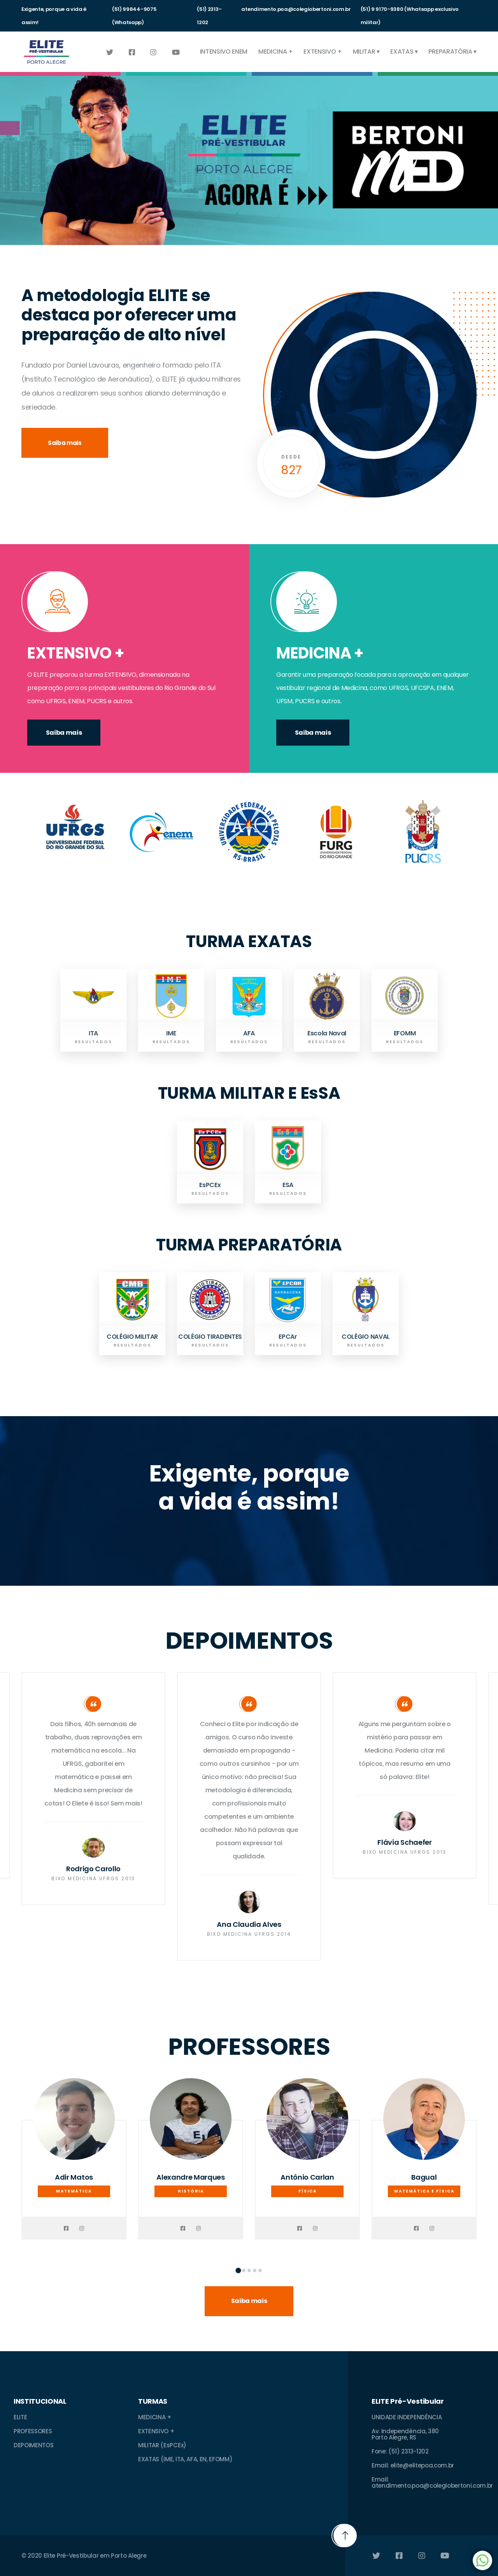 This screenshot has height=2576, width=498. What do you see at coordinates (424, 2177) in the screenshot?
I see `Bagual` at bounding box center [424, 2177].